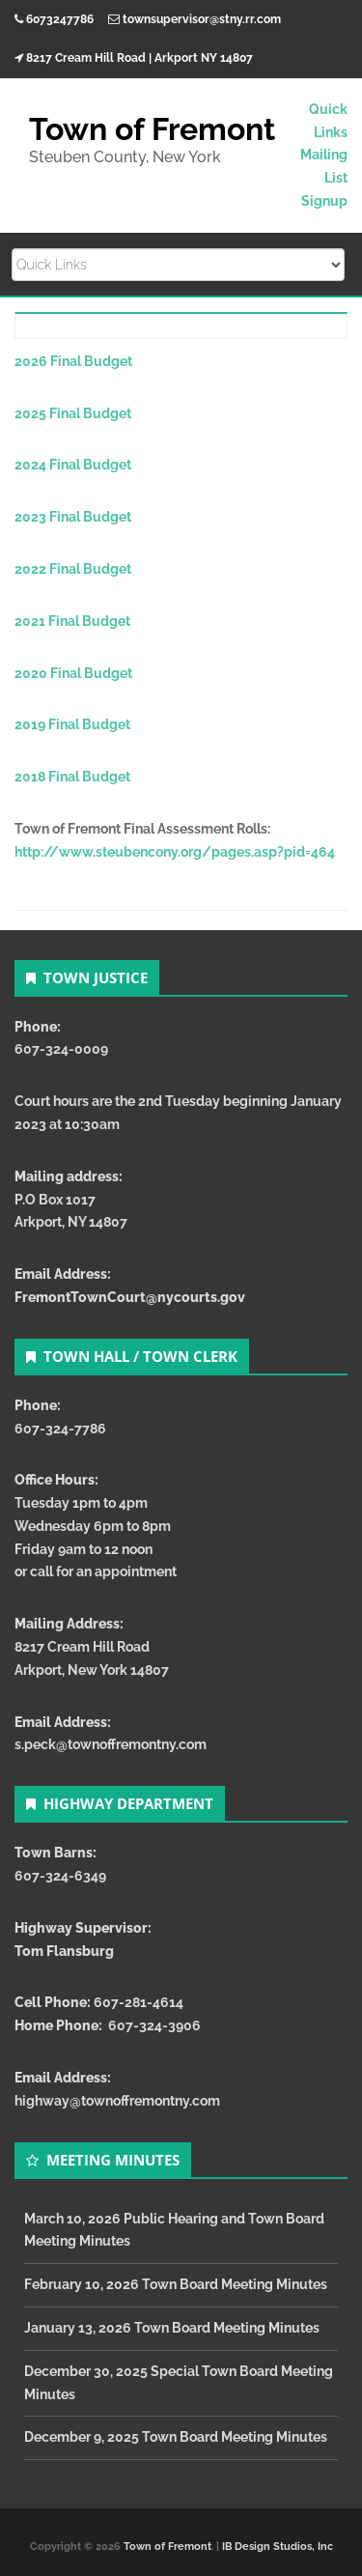 This screenshot has width=362, height=2576. What do you see at coordinates (72, 621) in the screenshot?
I see `2021 Final Budget` at bounding box center [72, 621].